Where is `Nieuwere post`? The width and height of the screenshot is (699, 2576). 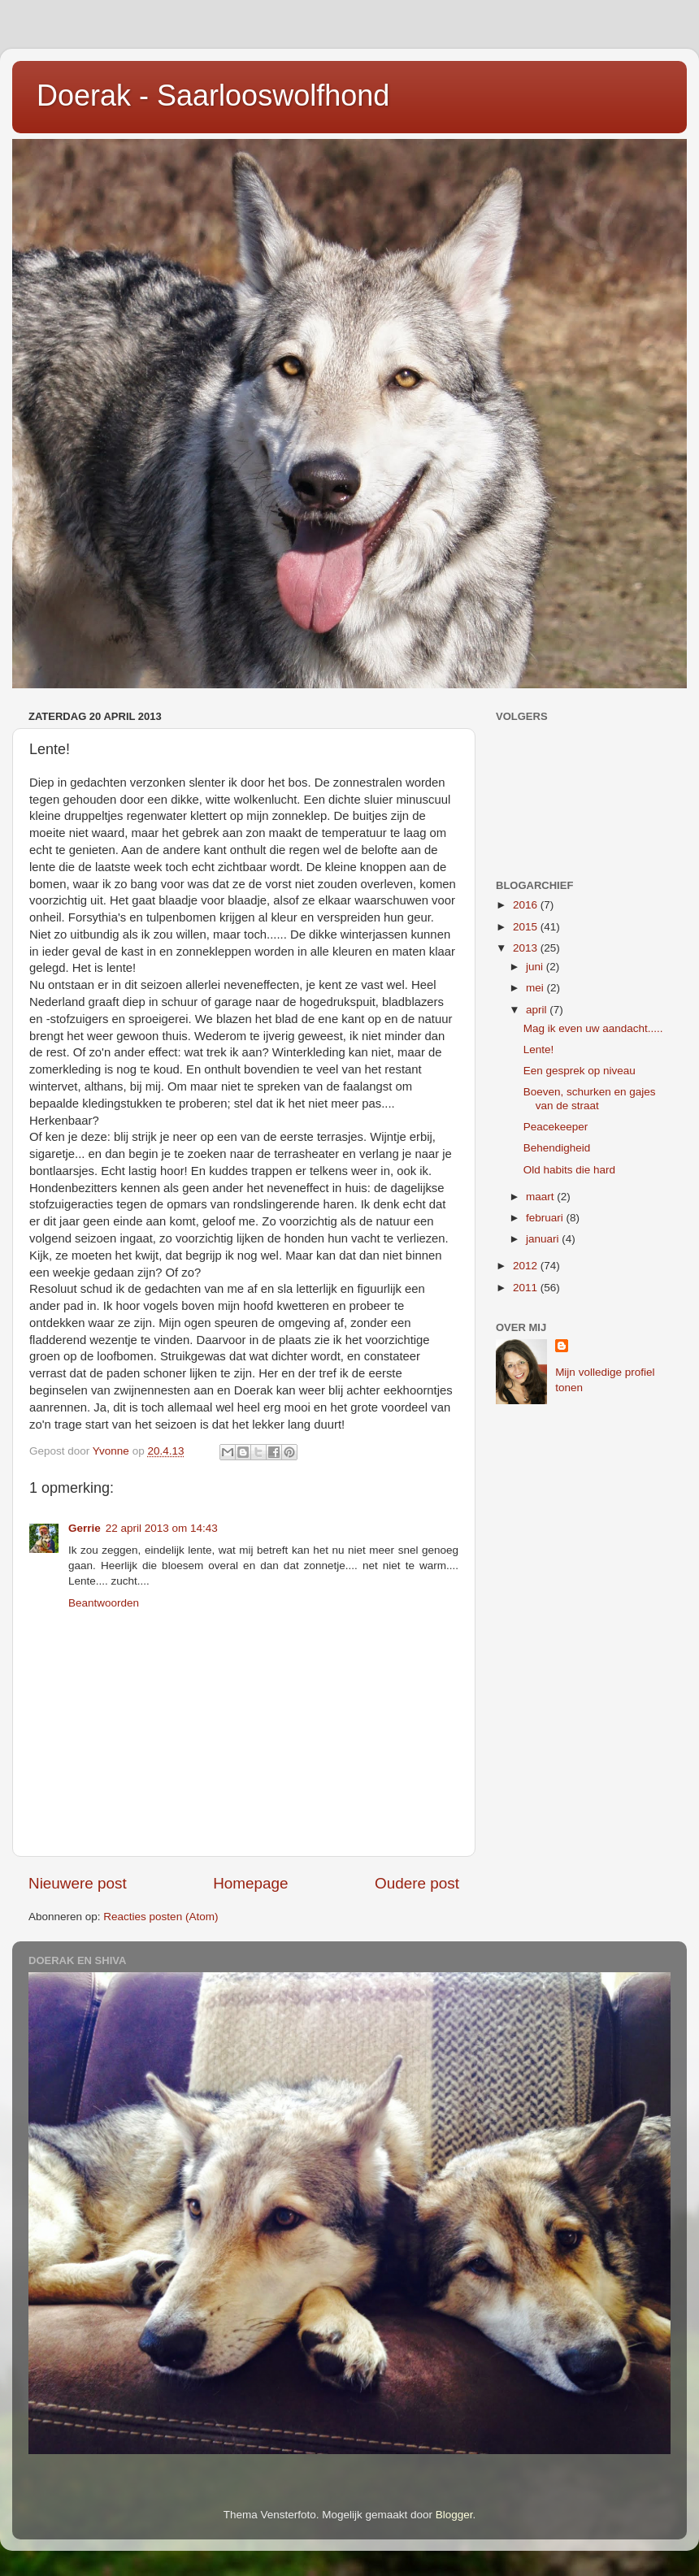 Nieuwere post is located at coordinates (77, 1883).